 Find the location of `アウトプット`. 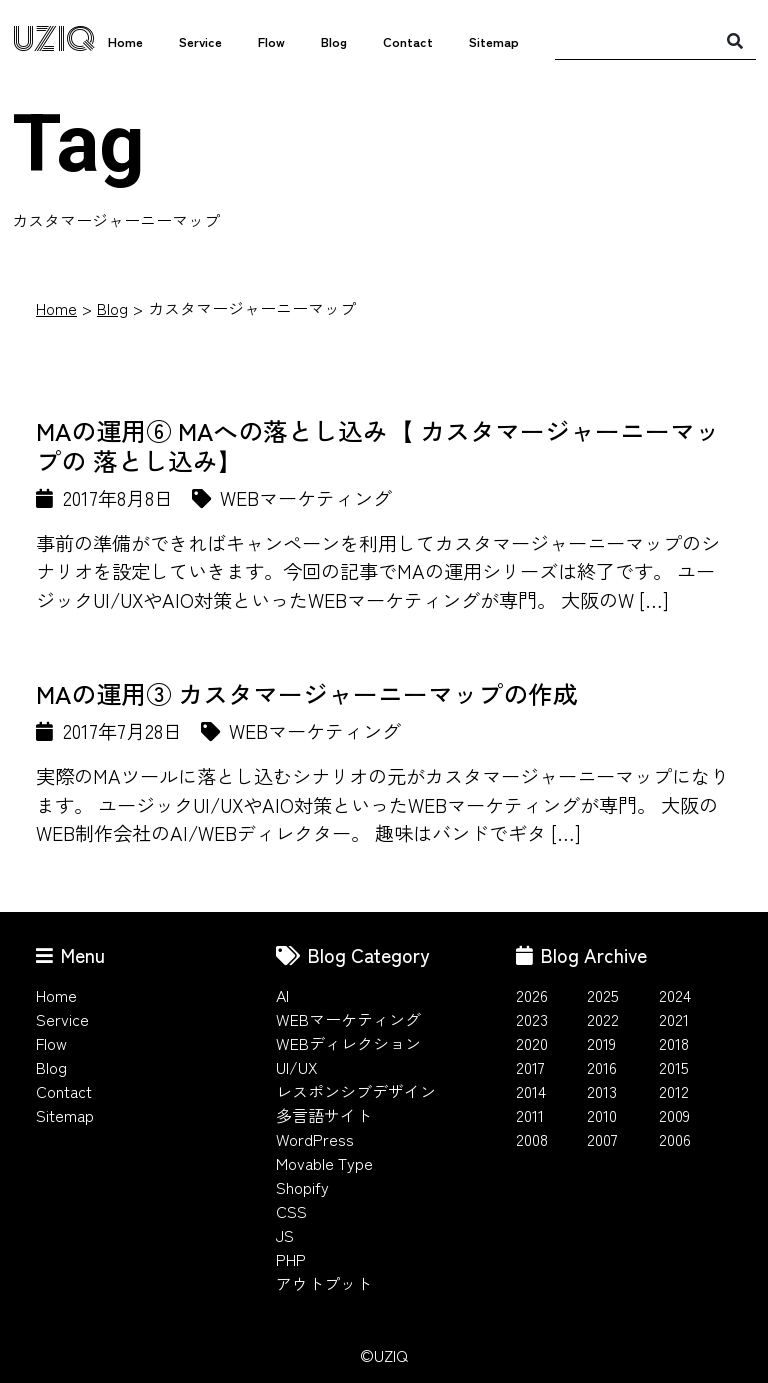

アウトプット is located at coordinates (324, 1283).